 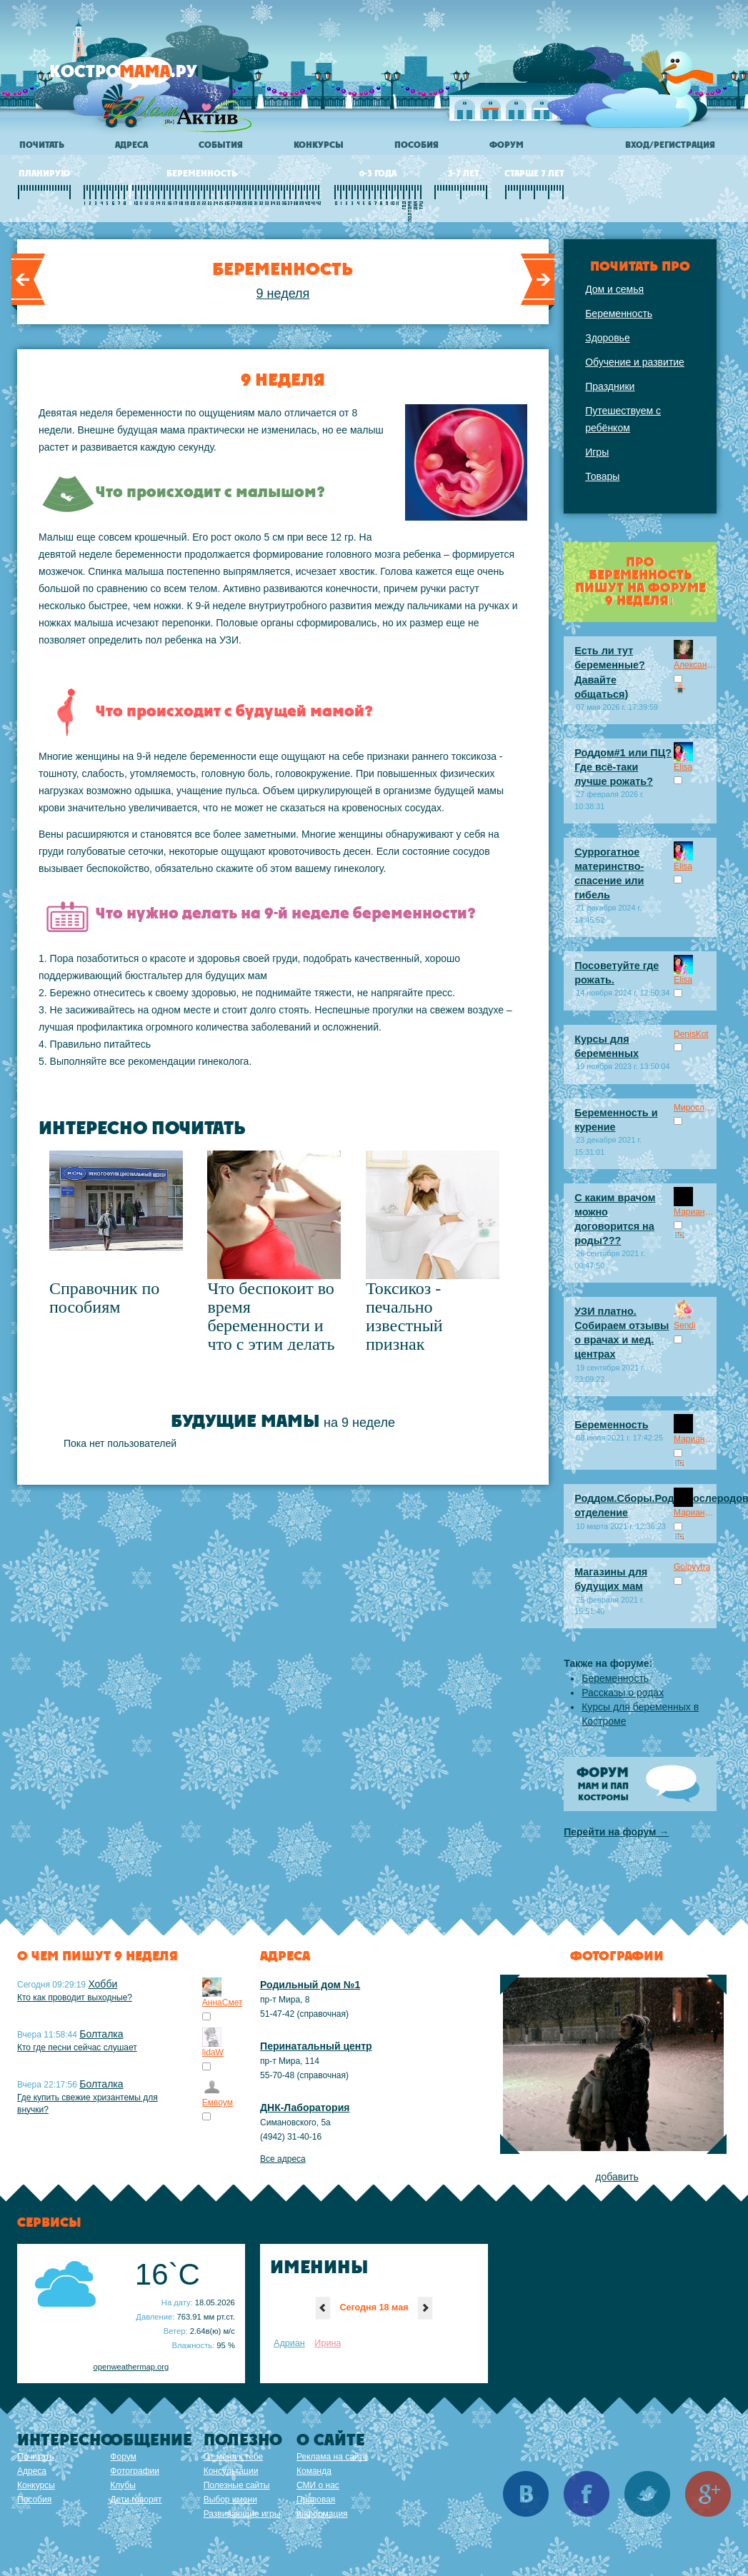 I want to click on Адреса, so click(x=131, y=145).